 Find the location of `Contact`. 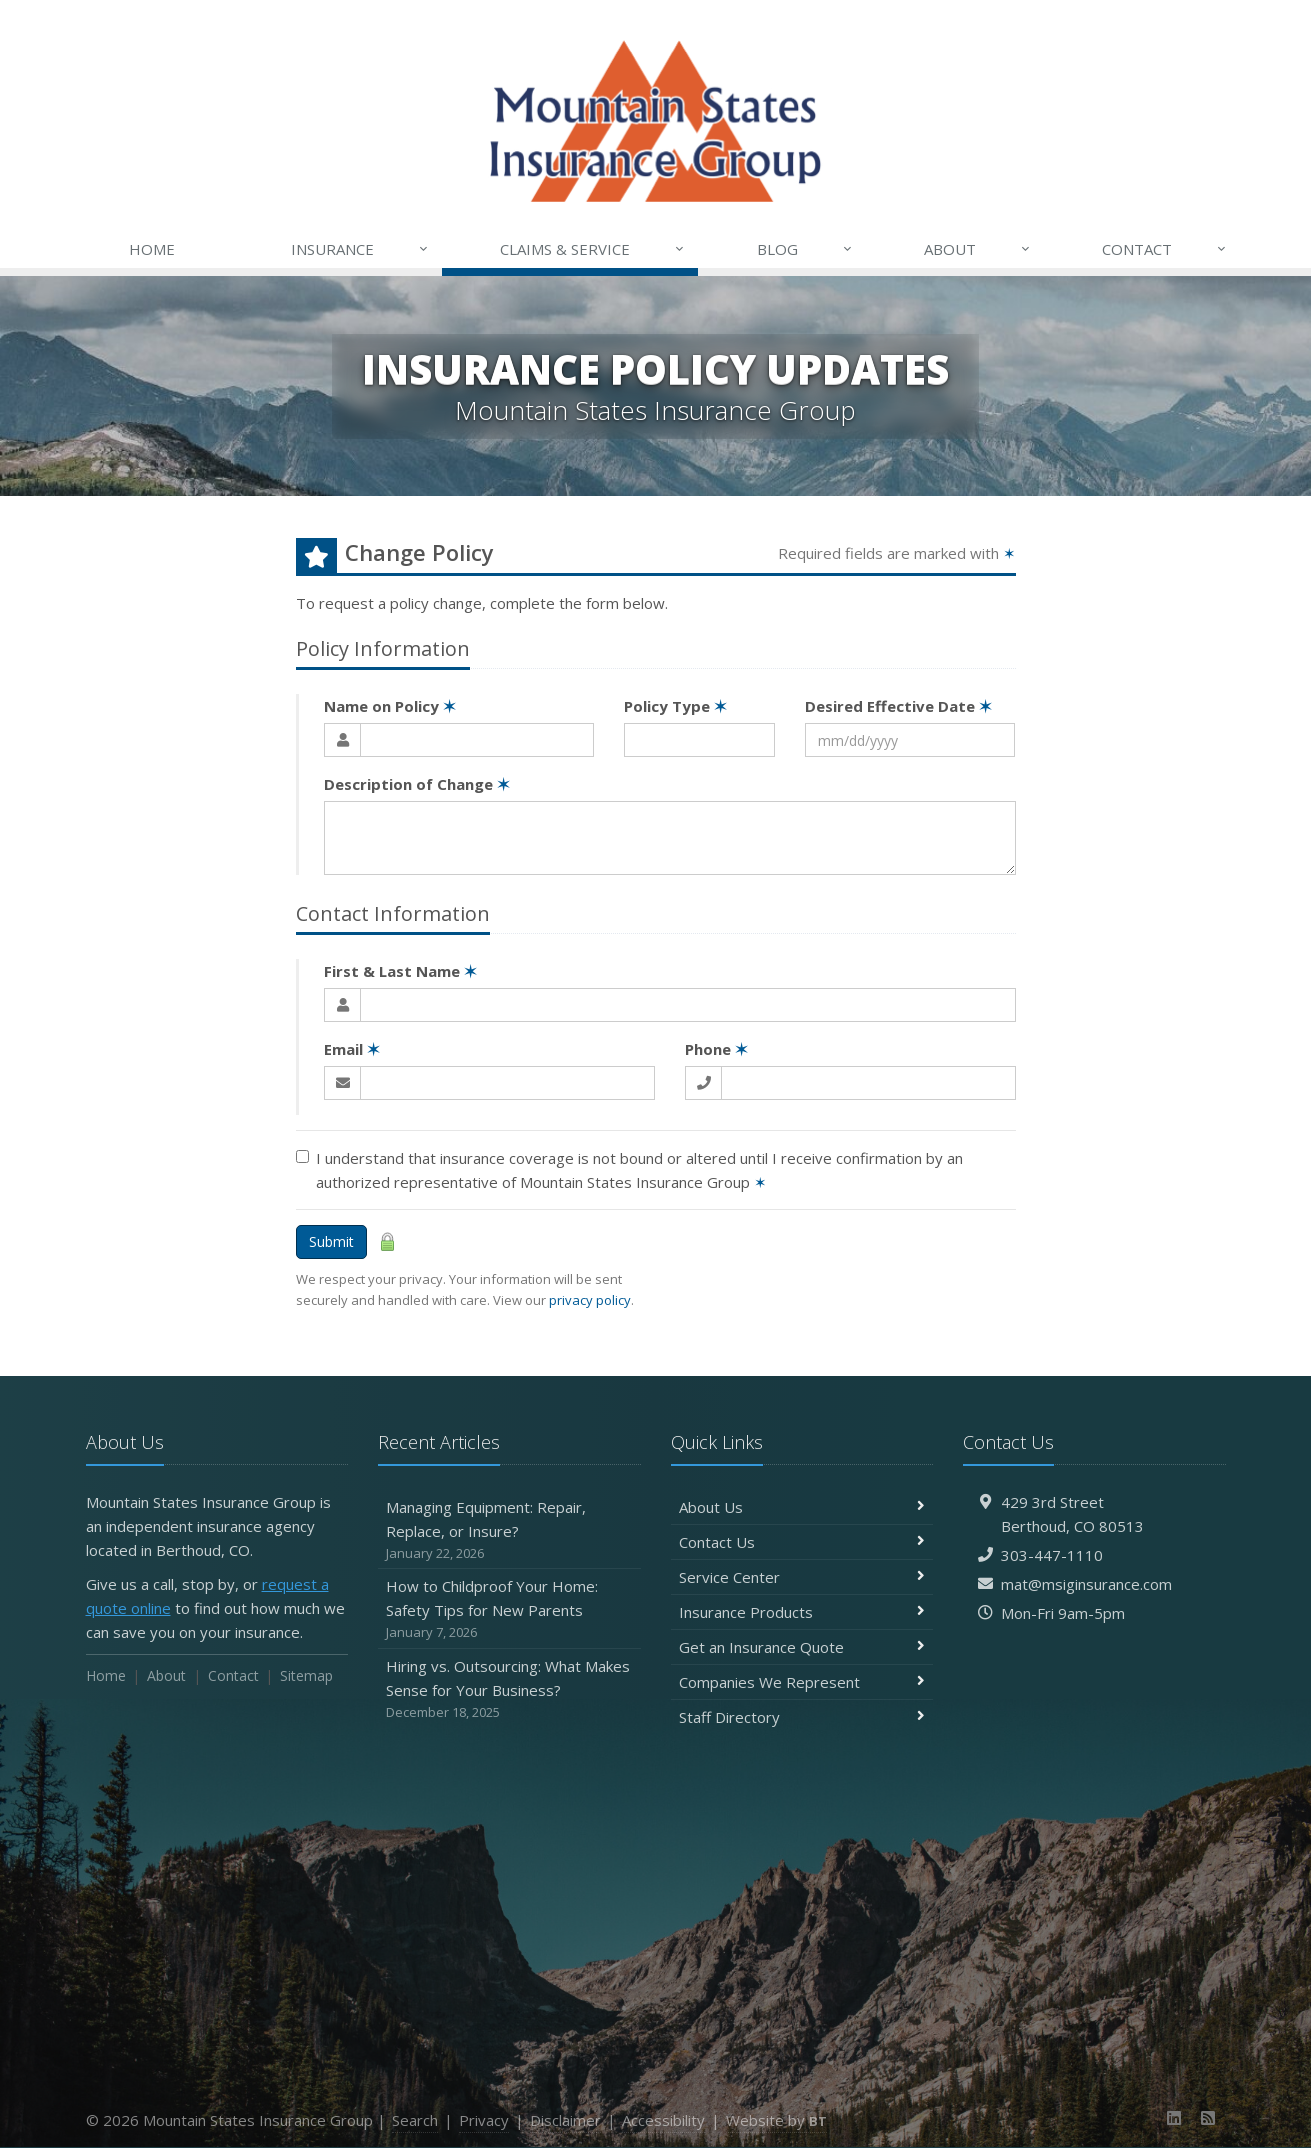

Contact is located at coordinates (1165, 249).